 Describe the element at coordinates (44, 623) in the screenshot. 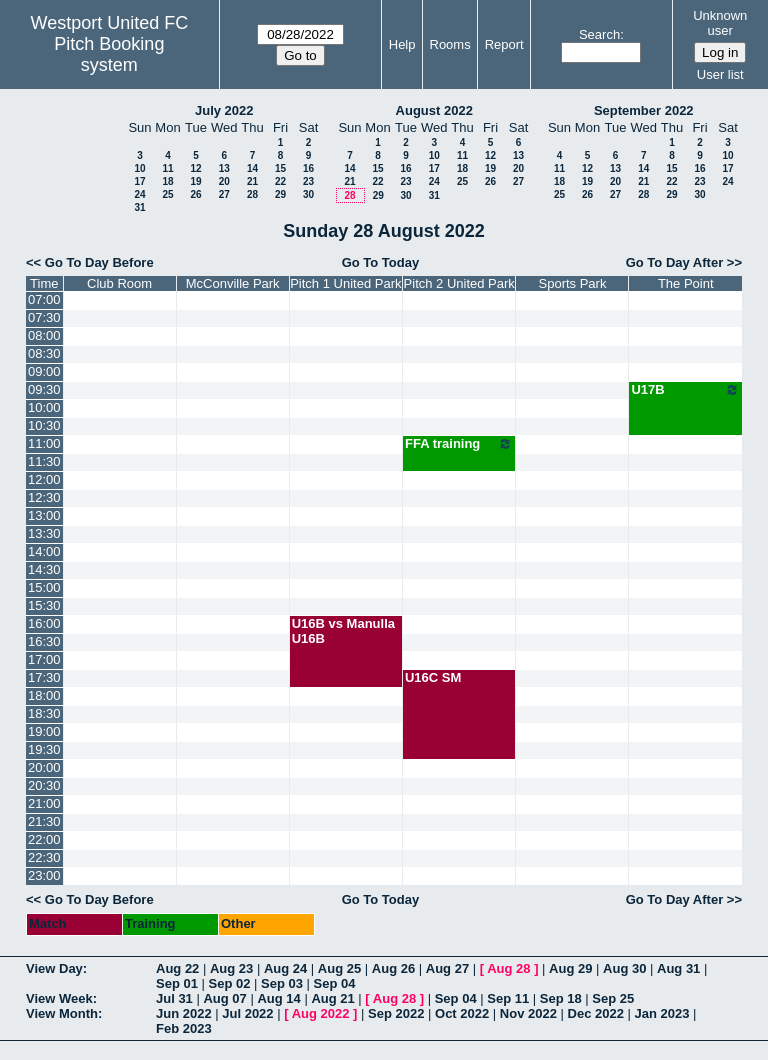

I see `16:00` at that location.